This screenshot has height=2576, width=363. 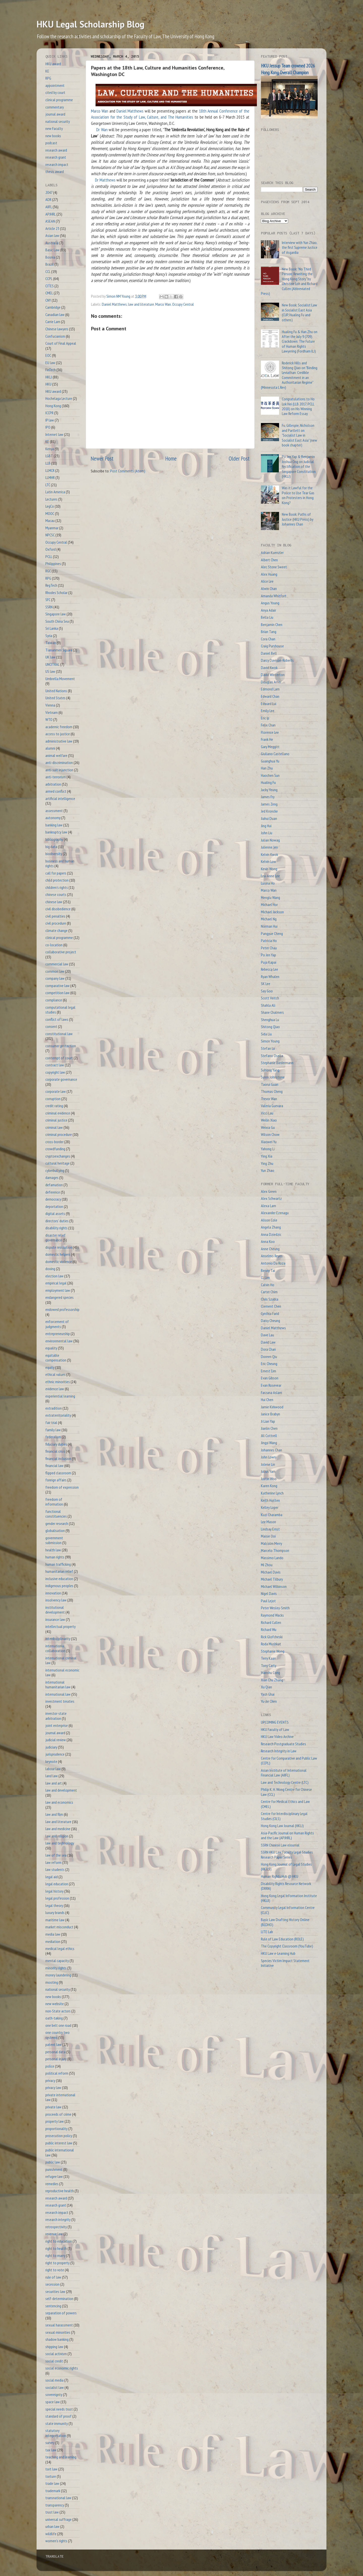 What do you see at coordinates (58, 726) in the screenshot?
I see `academic freedom` at bounding box center [58, 726].